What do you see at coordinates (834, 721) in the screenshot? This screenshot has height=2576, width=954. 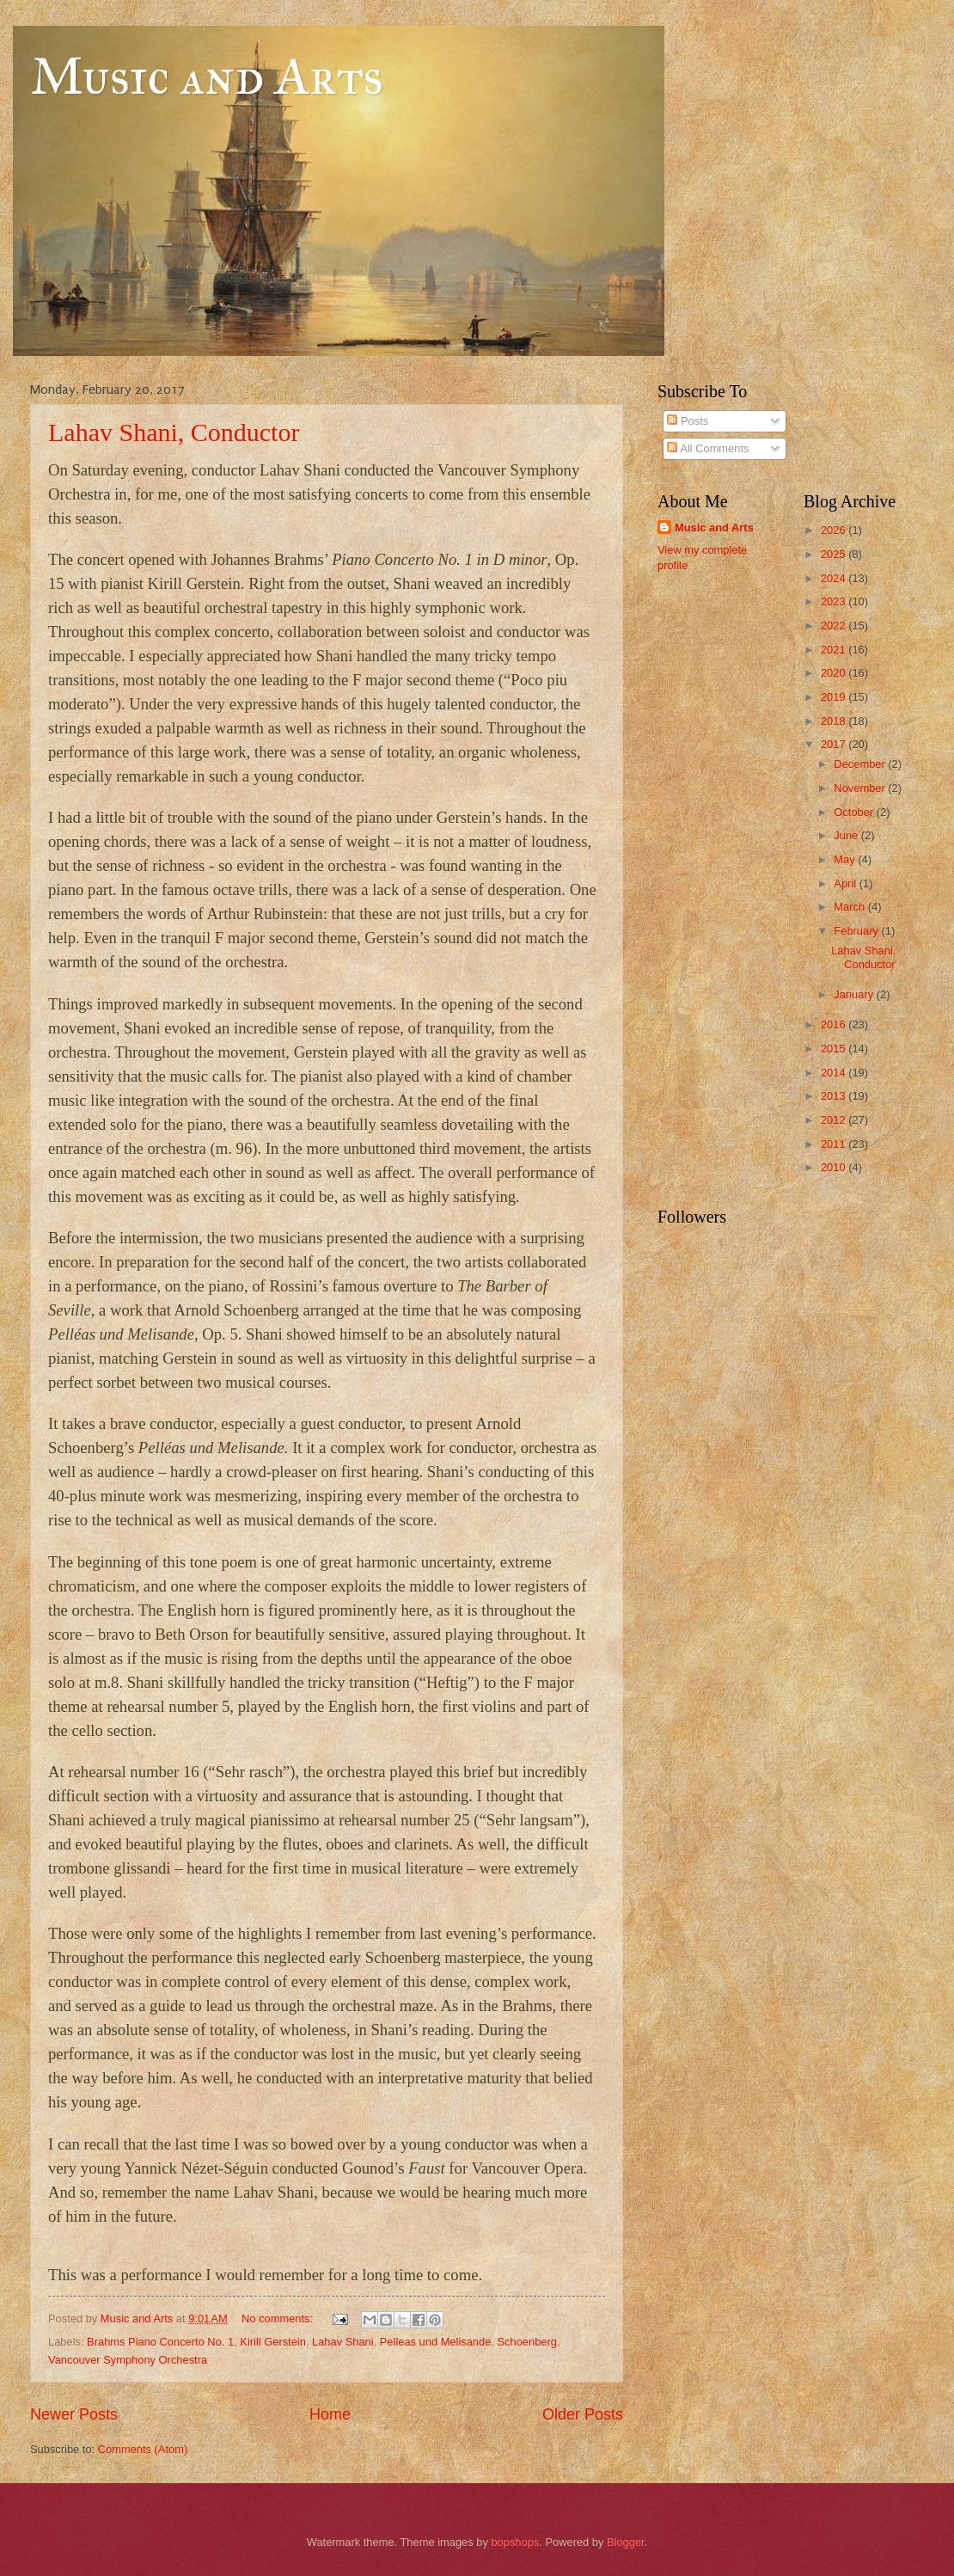 I see `2018` at bounding box center [834, 721].